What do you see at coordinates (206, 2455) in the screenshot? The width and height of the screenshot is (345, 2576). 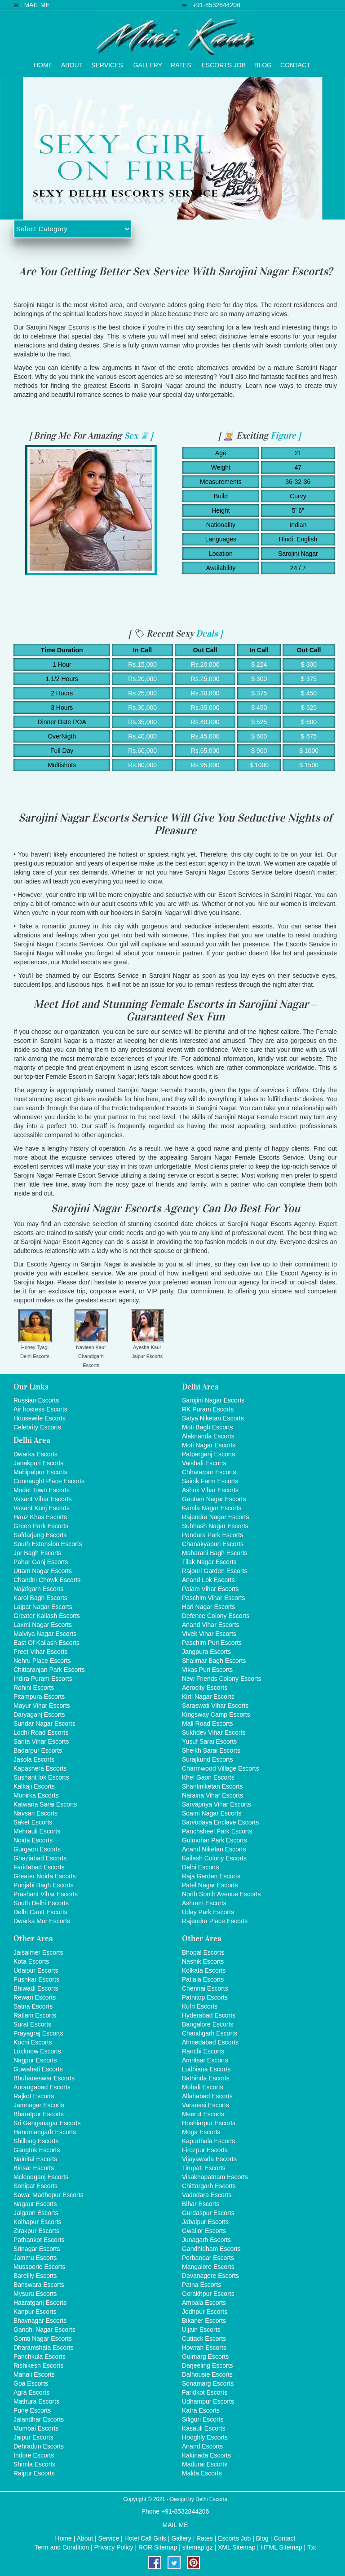 I see `Kakinada Escorts` at bounding box center [206, 2455].